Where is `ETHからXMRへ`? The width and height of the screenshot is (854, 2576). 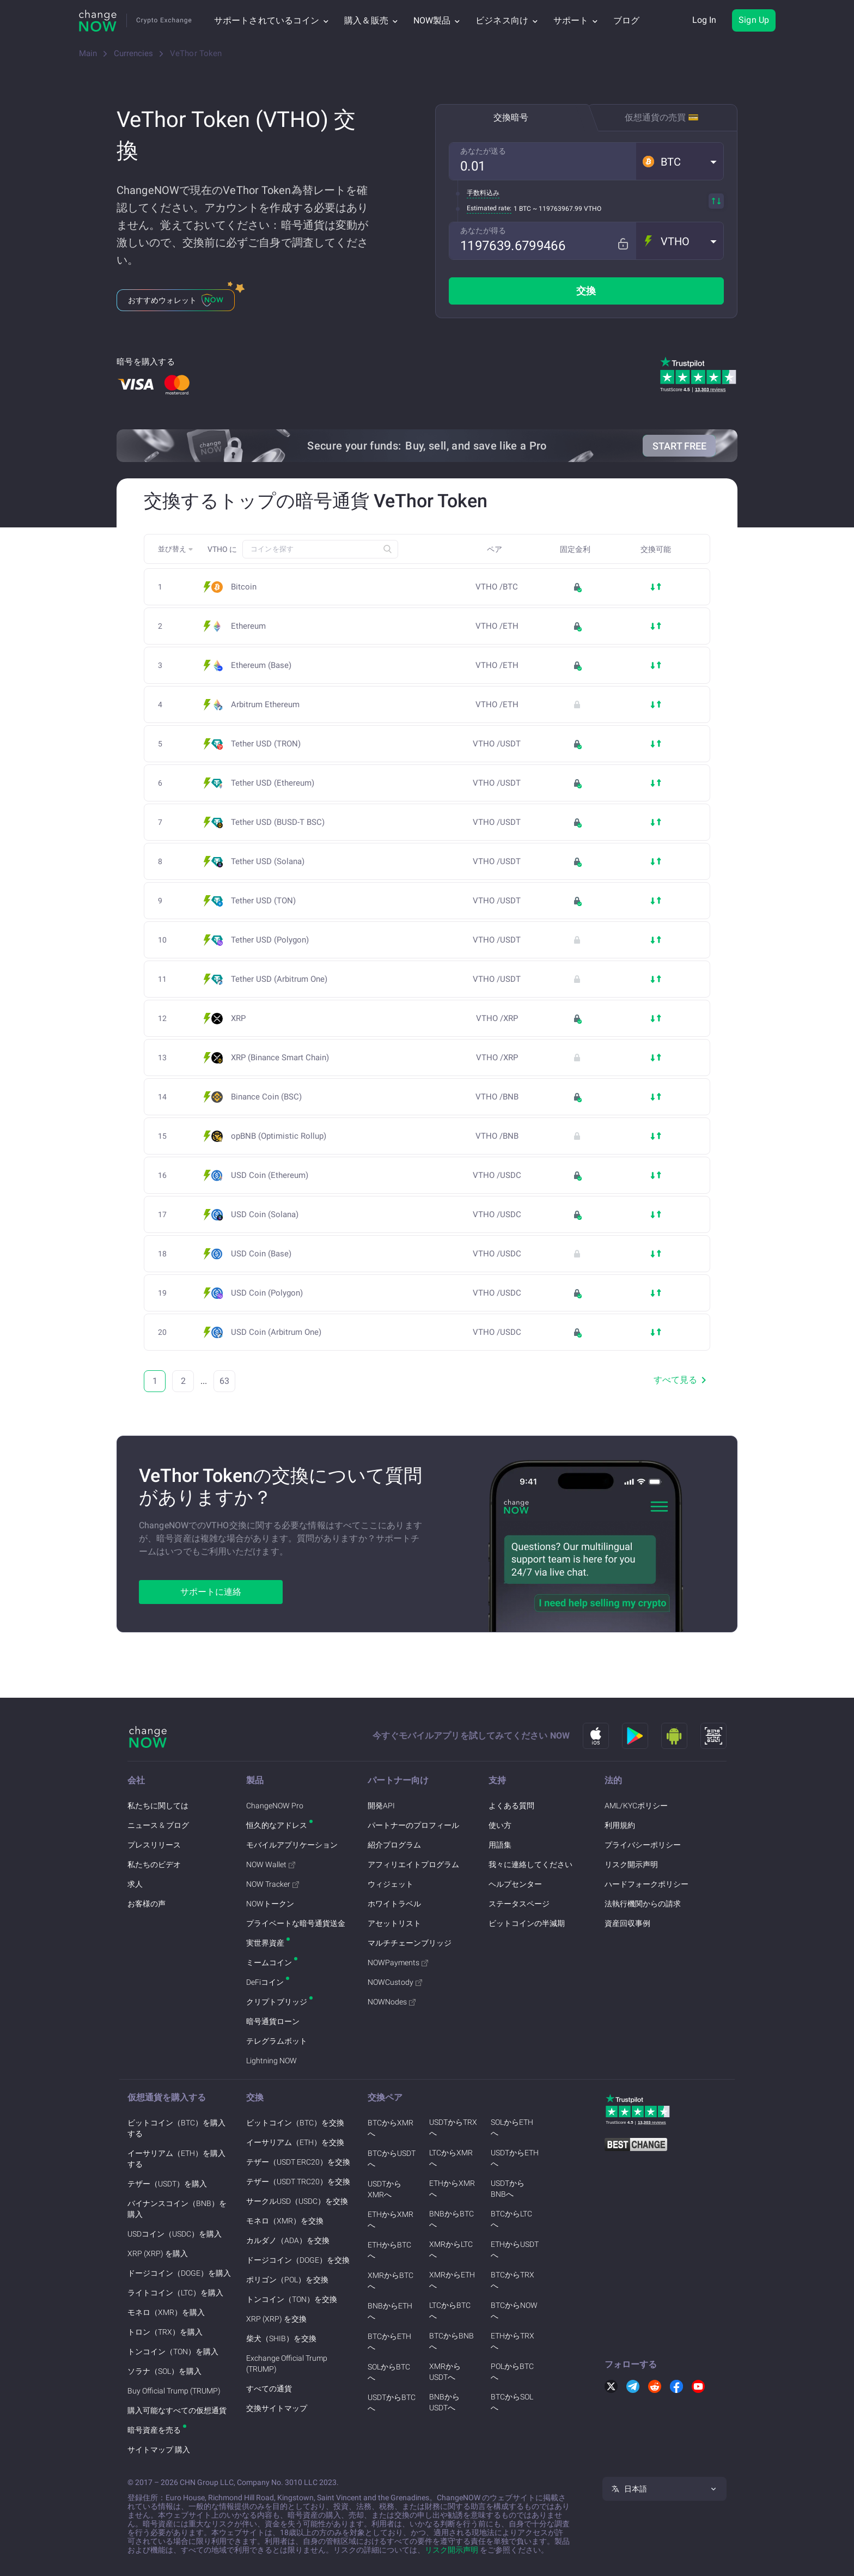
ETHからXMRへ is located at coordinates (390, 2219).